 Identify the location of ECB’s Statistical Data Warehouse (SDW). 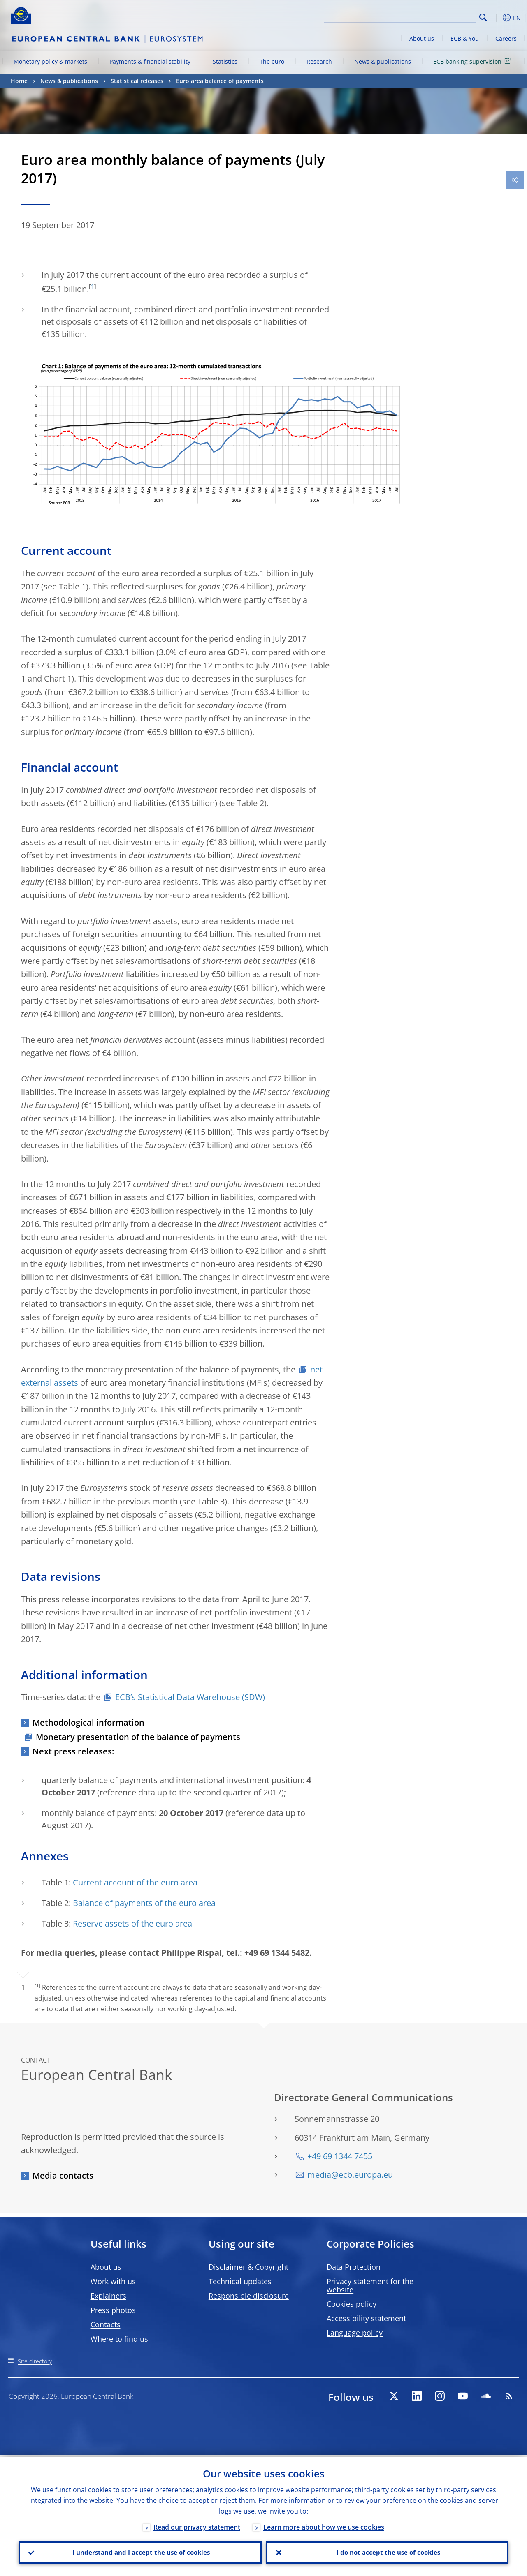
(190, 1697).